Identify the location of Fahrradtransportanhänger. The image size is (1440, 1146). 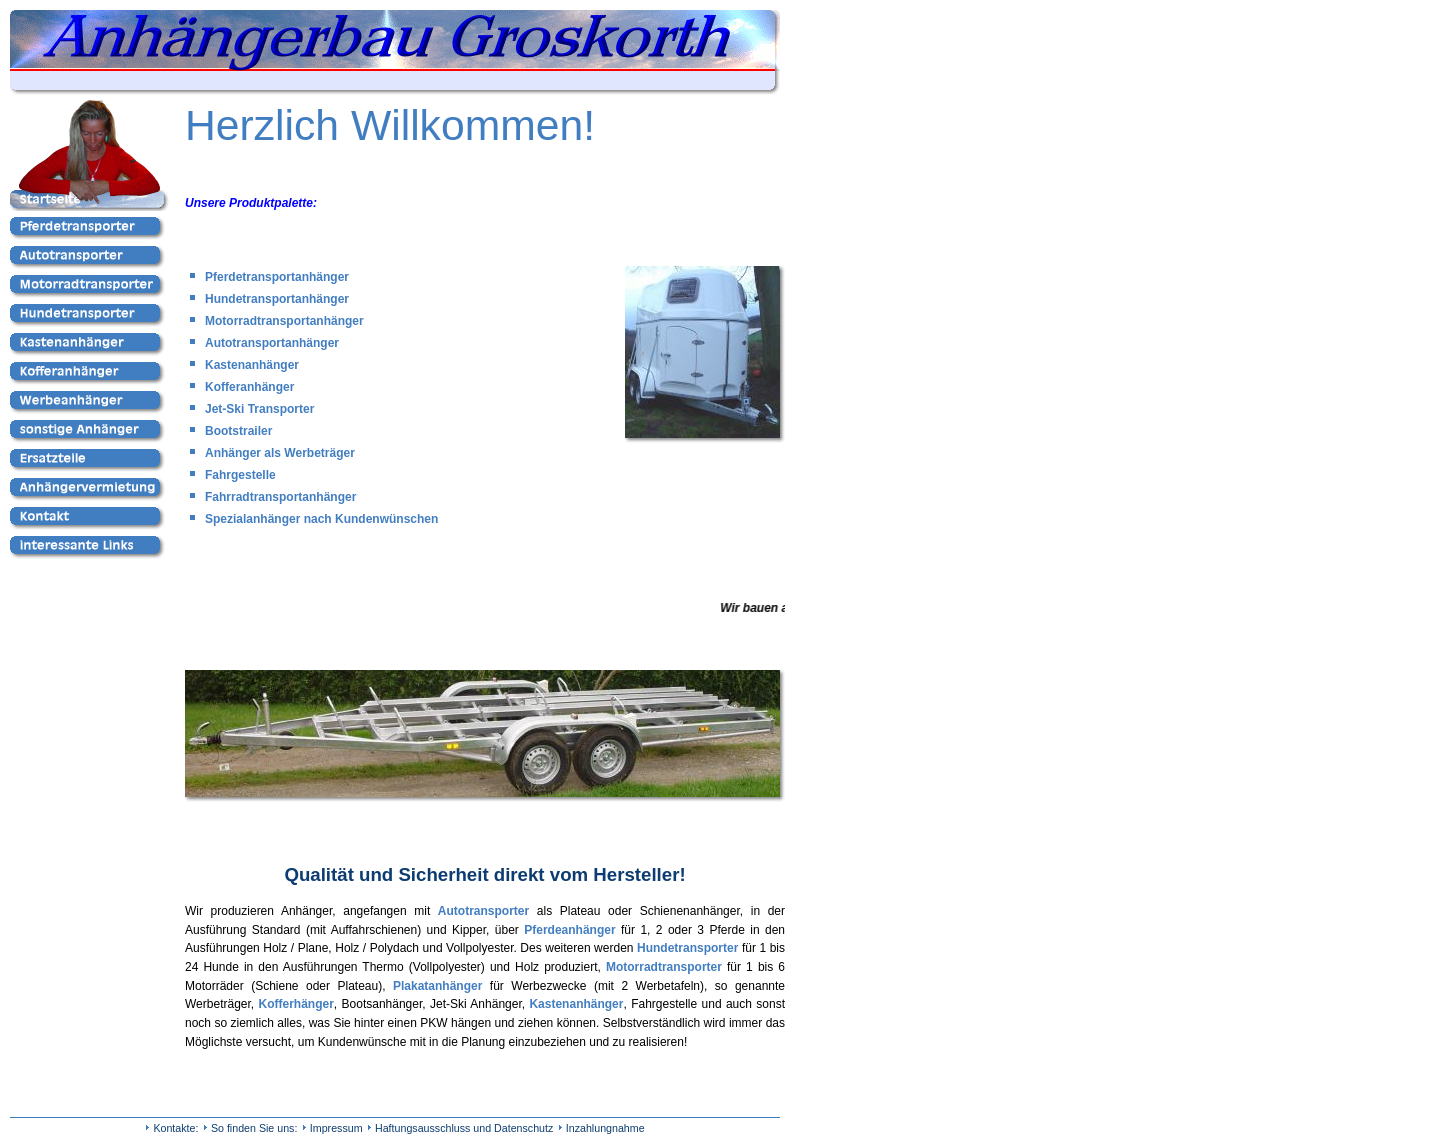
(280, 497).